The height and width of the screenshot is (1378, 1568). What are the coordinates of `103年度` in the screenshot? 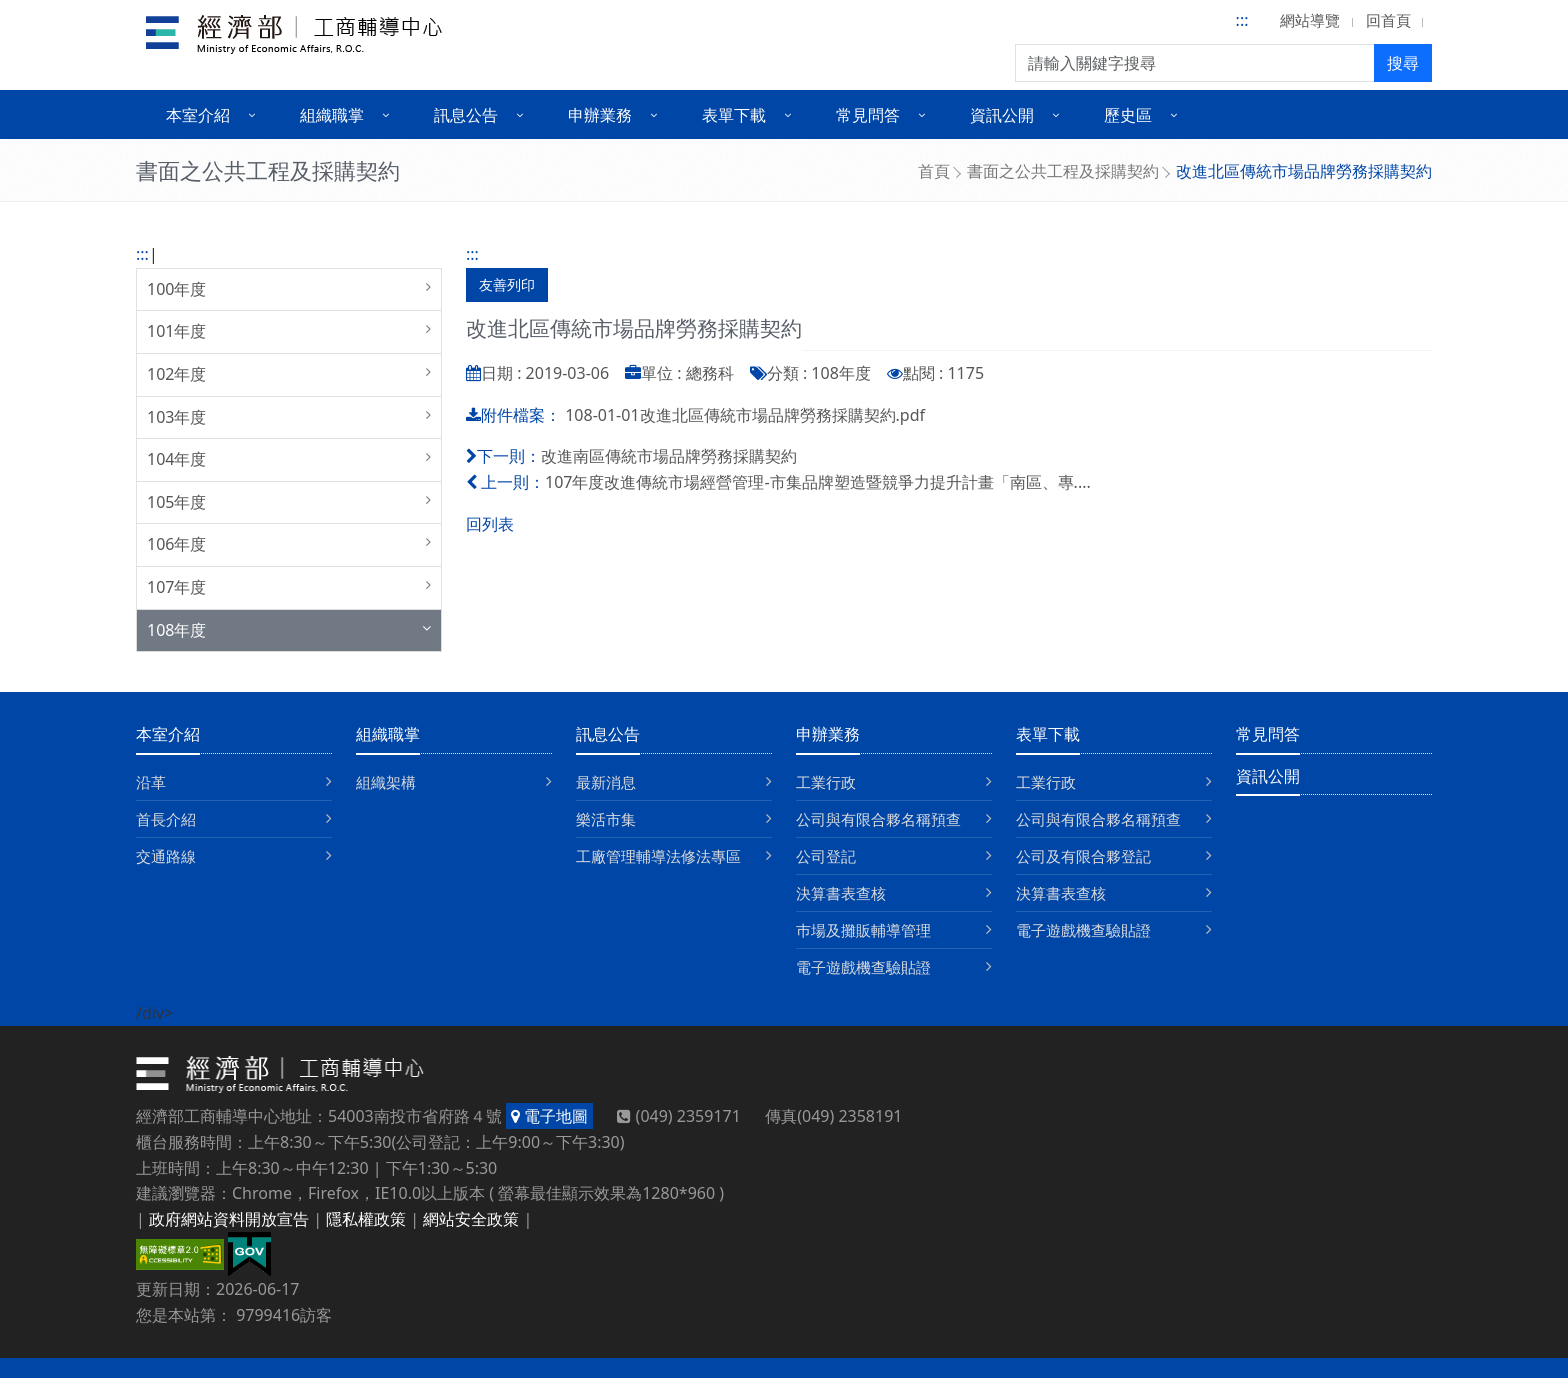 It's located at (176, 417).